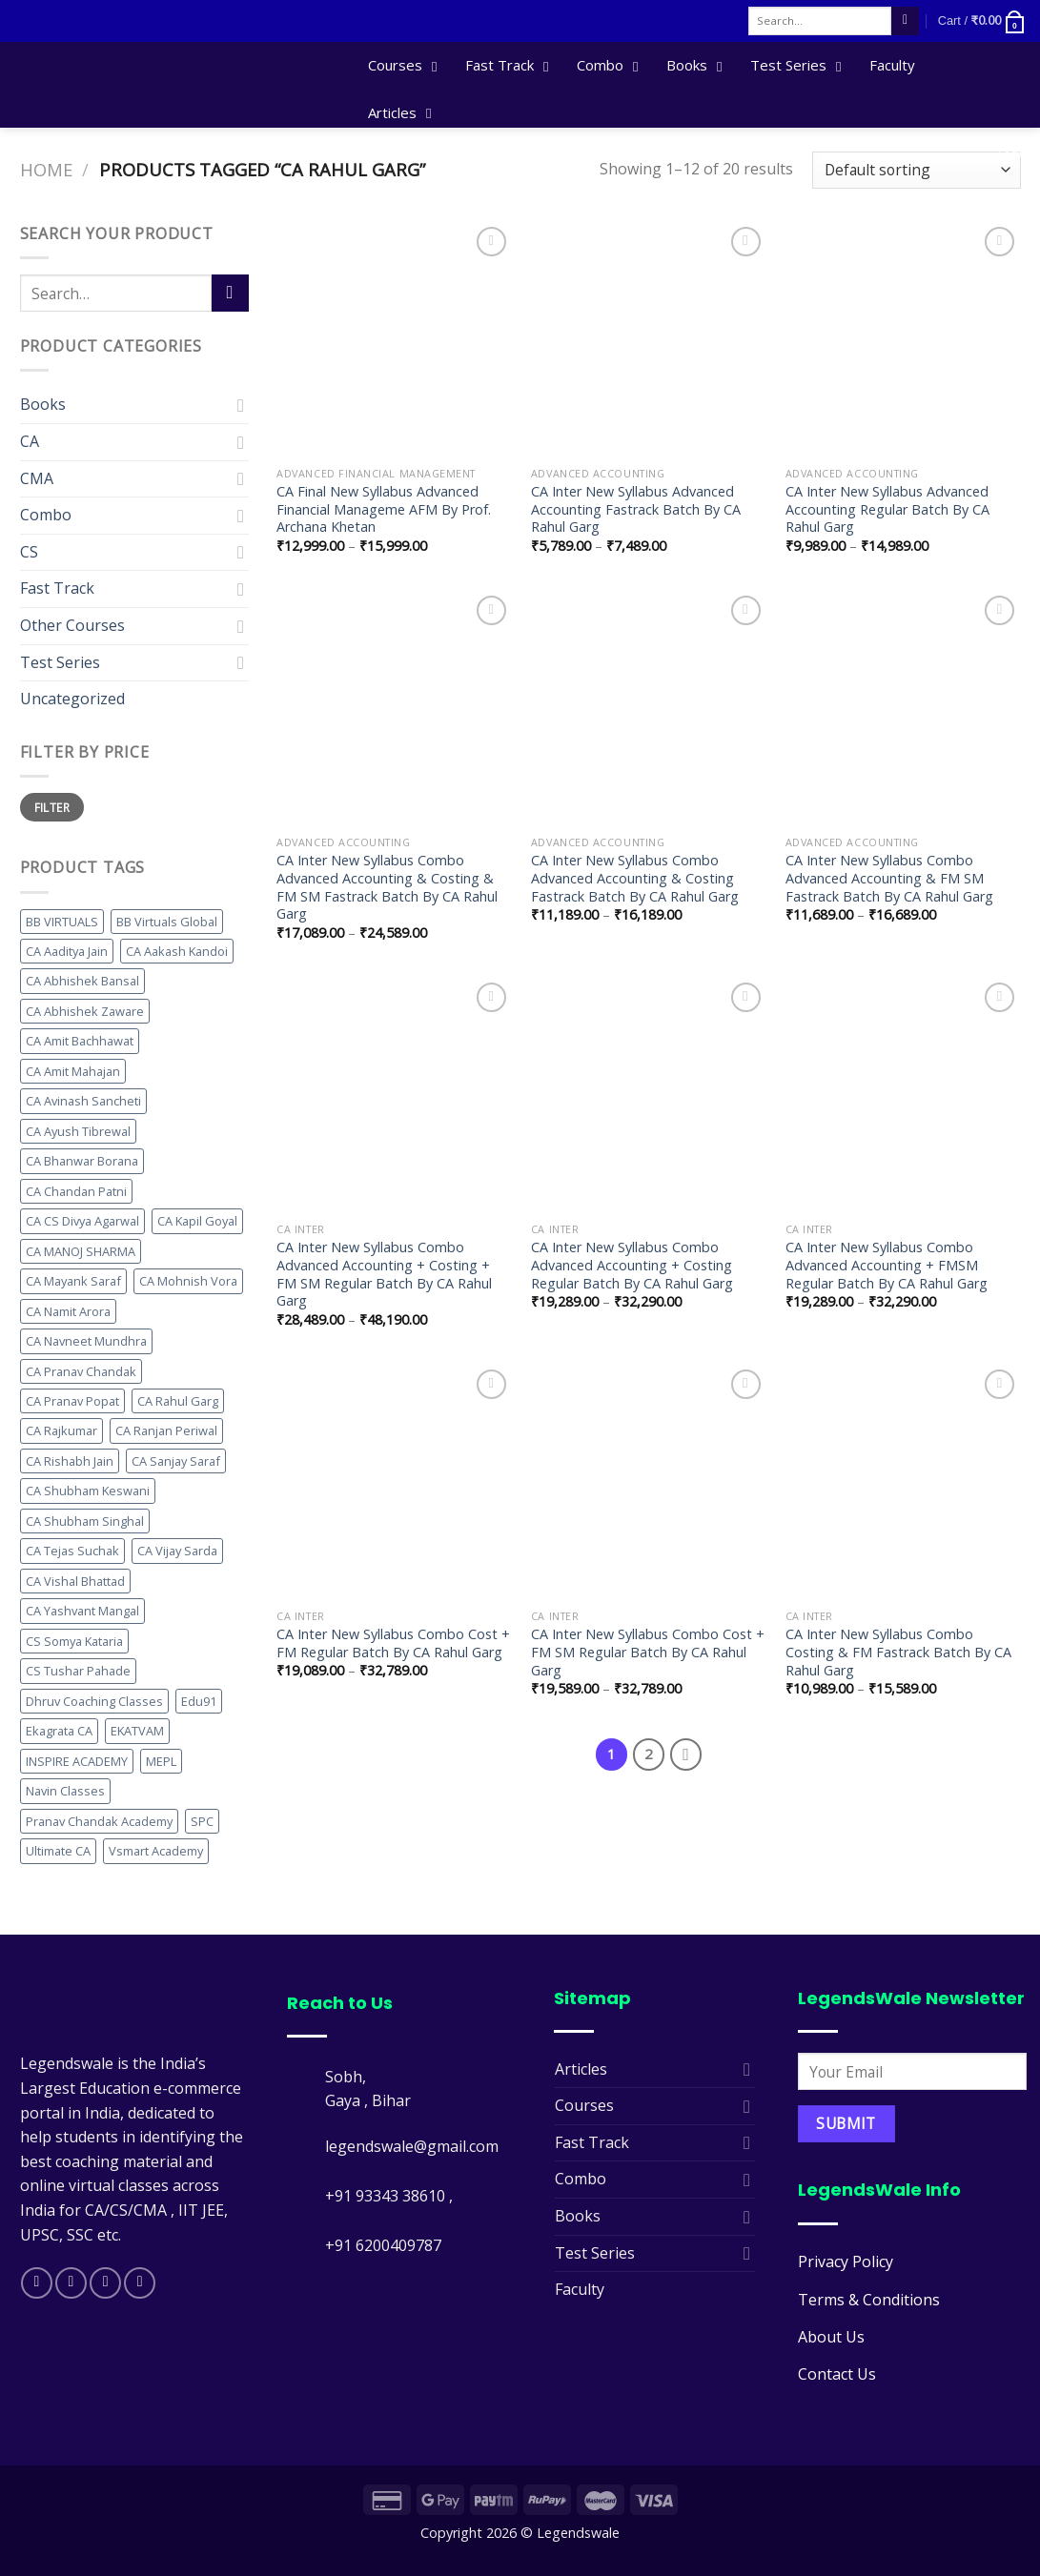 The width and height of the screenshot is (1040, 2576). Describe the element at coordinates (394, 1095) in the screenshot. I see `[CA Inter New Syllabus Combo Advanced Accounting + Costing + FM SM Regular Batch By CA Rahul Garg]` at that location.